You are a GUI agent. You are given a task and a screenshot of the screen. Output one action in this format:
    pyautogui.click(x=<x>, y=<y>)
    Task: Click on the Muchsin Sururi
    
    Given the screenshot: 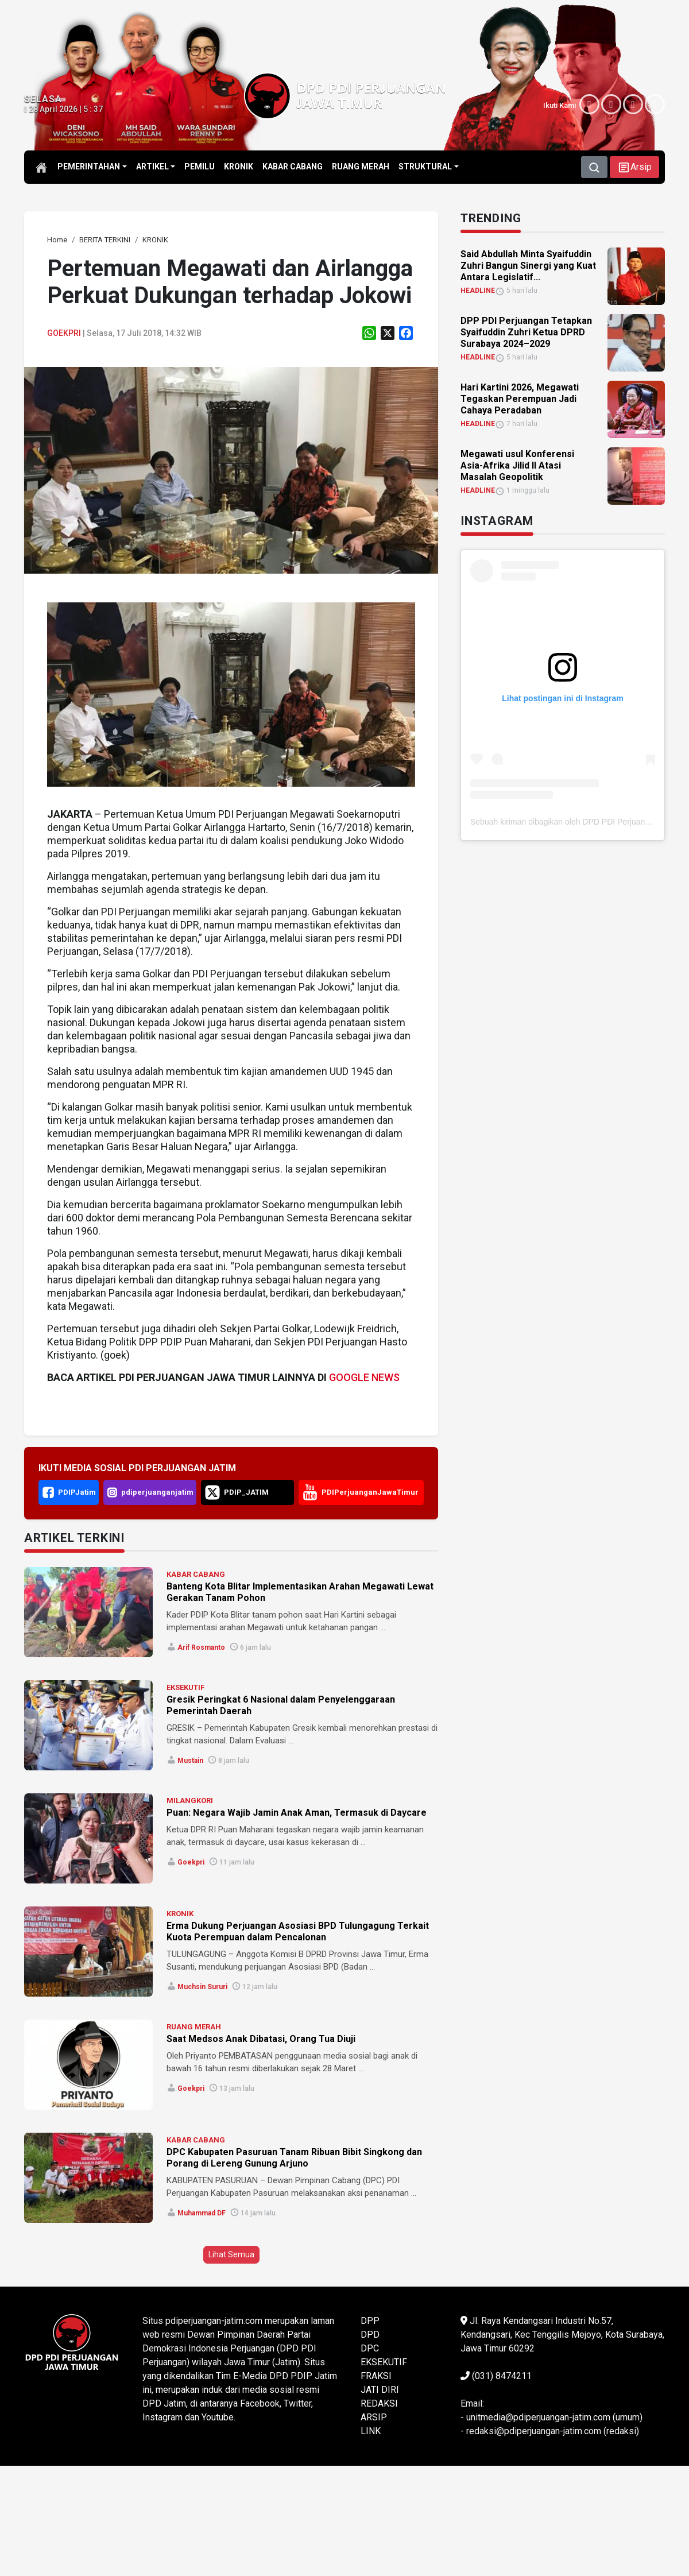 What is the action you would take?
    pyautogui.click(x=202, y=1987)
    